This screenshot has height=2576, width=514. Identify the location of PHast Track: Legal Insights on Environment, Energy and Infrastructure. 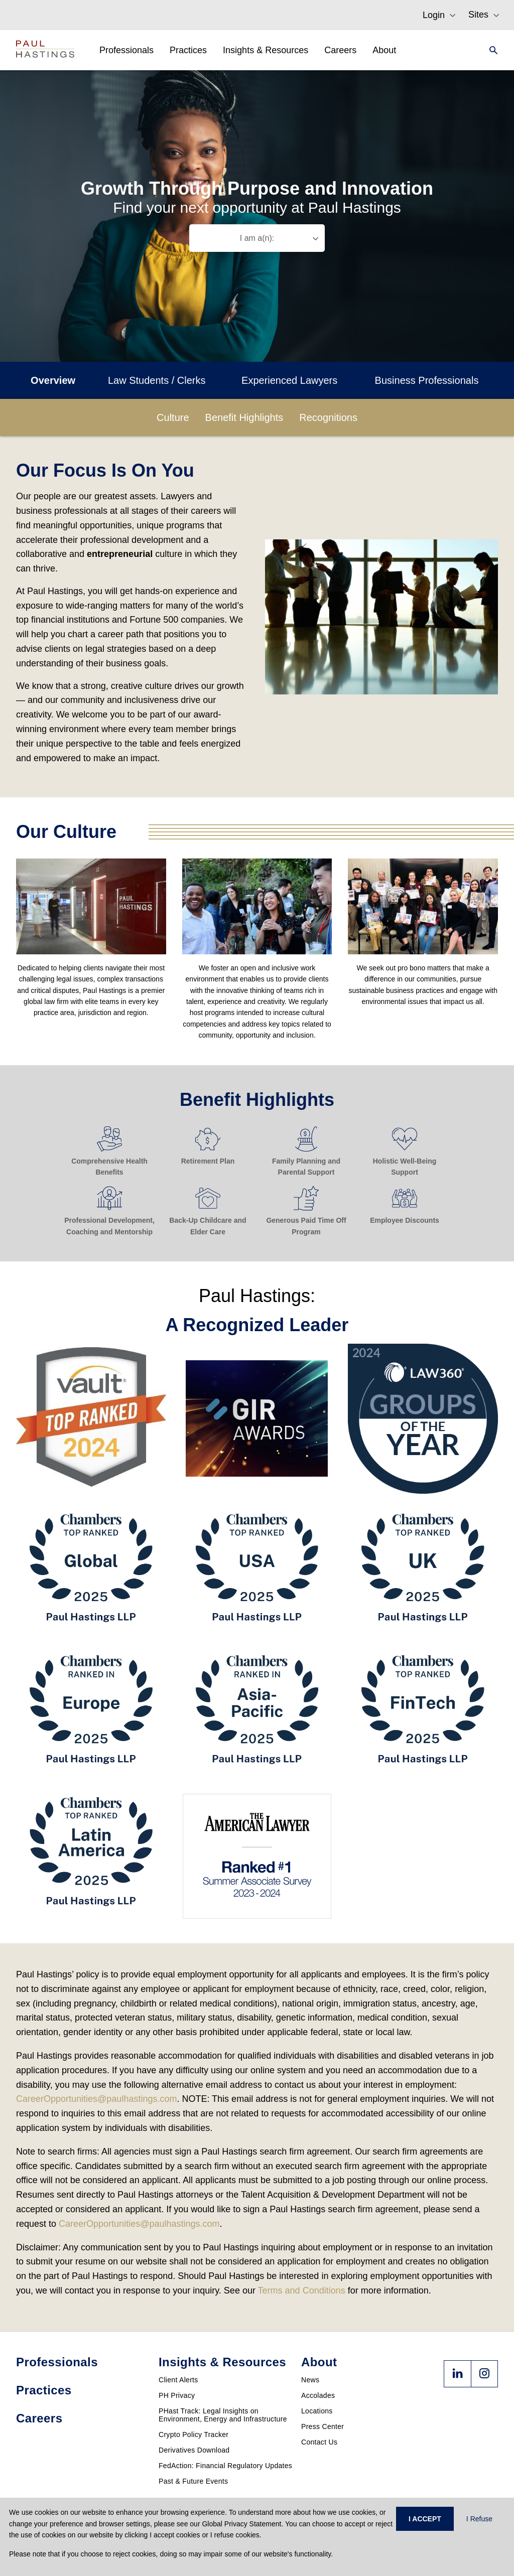
(223, 2415).